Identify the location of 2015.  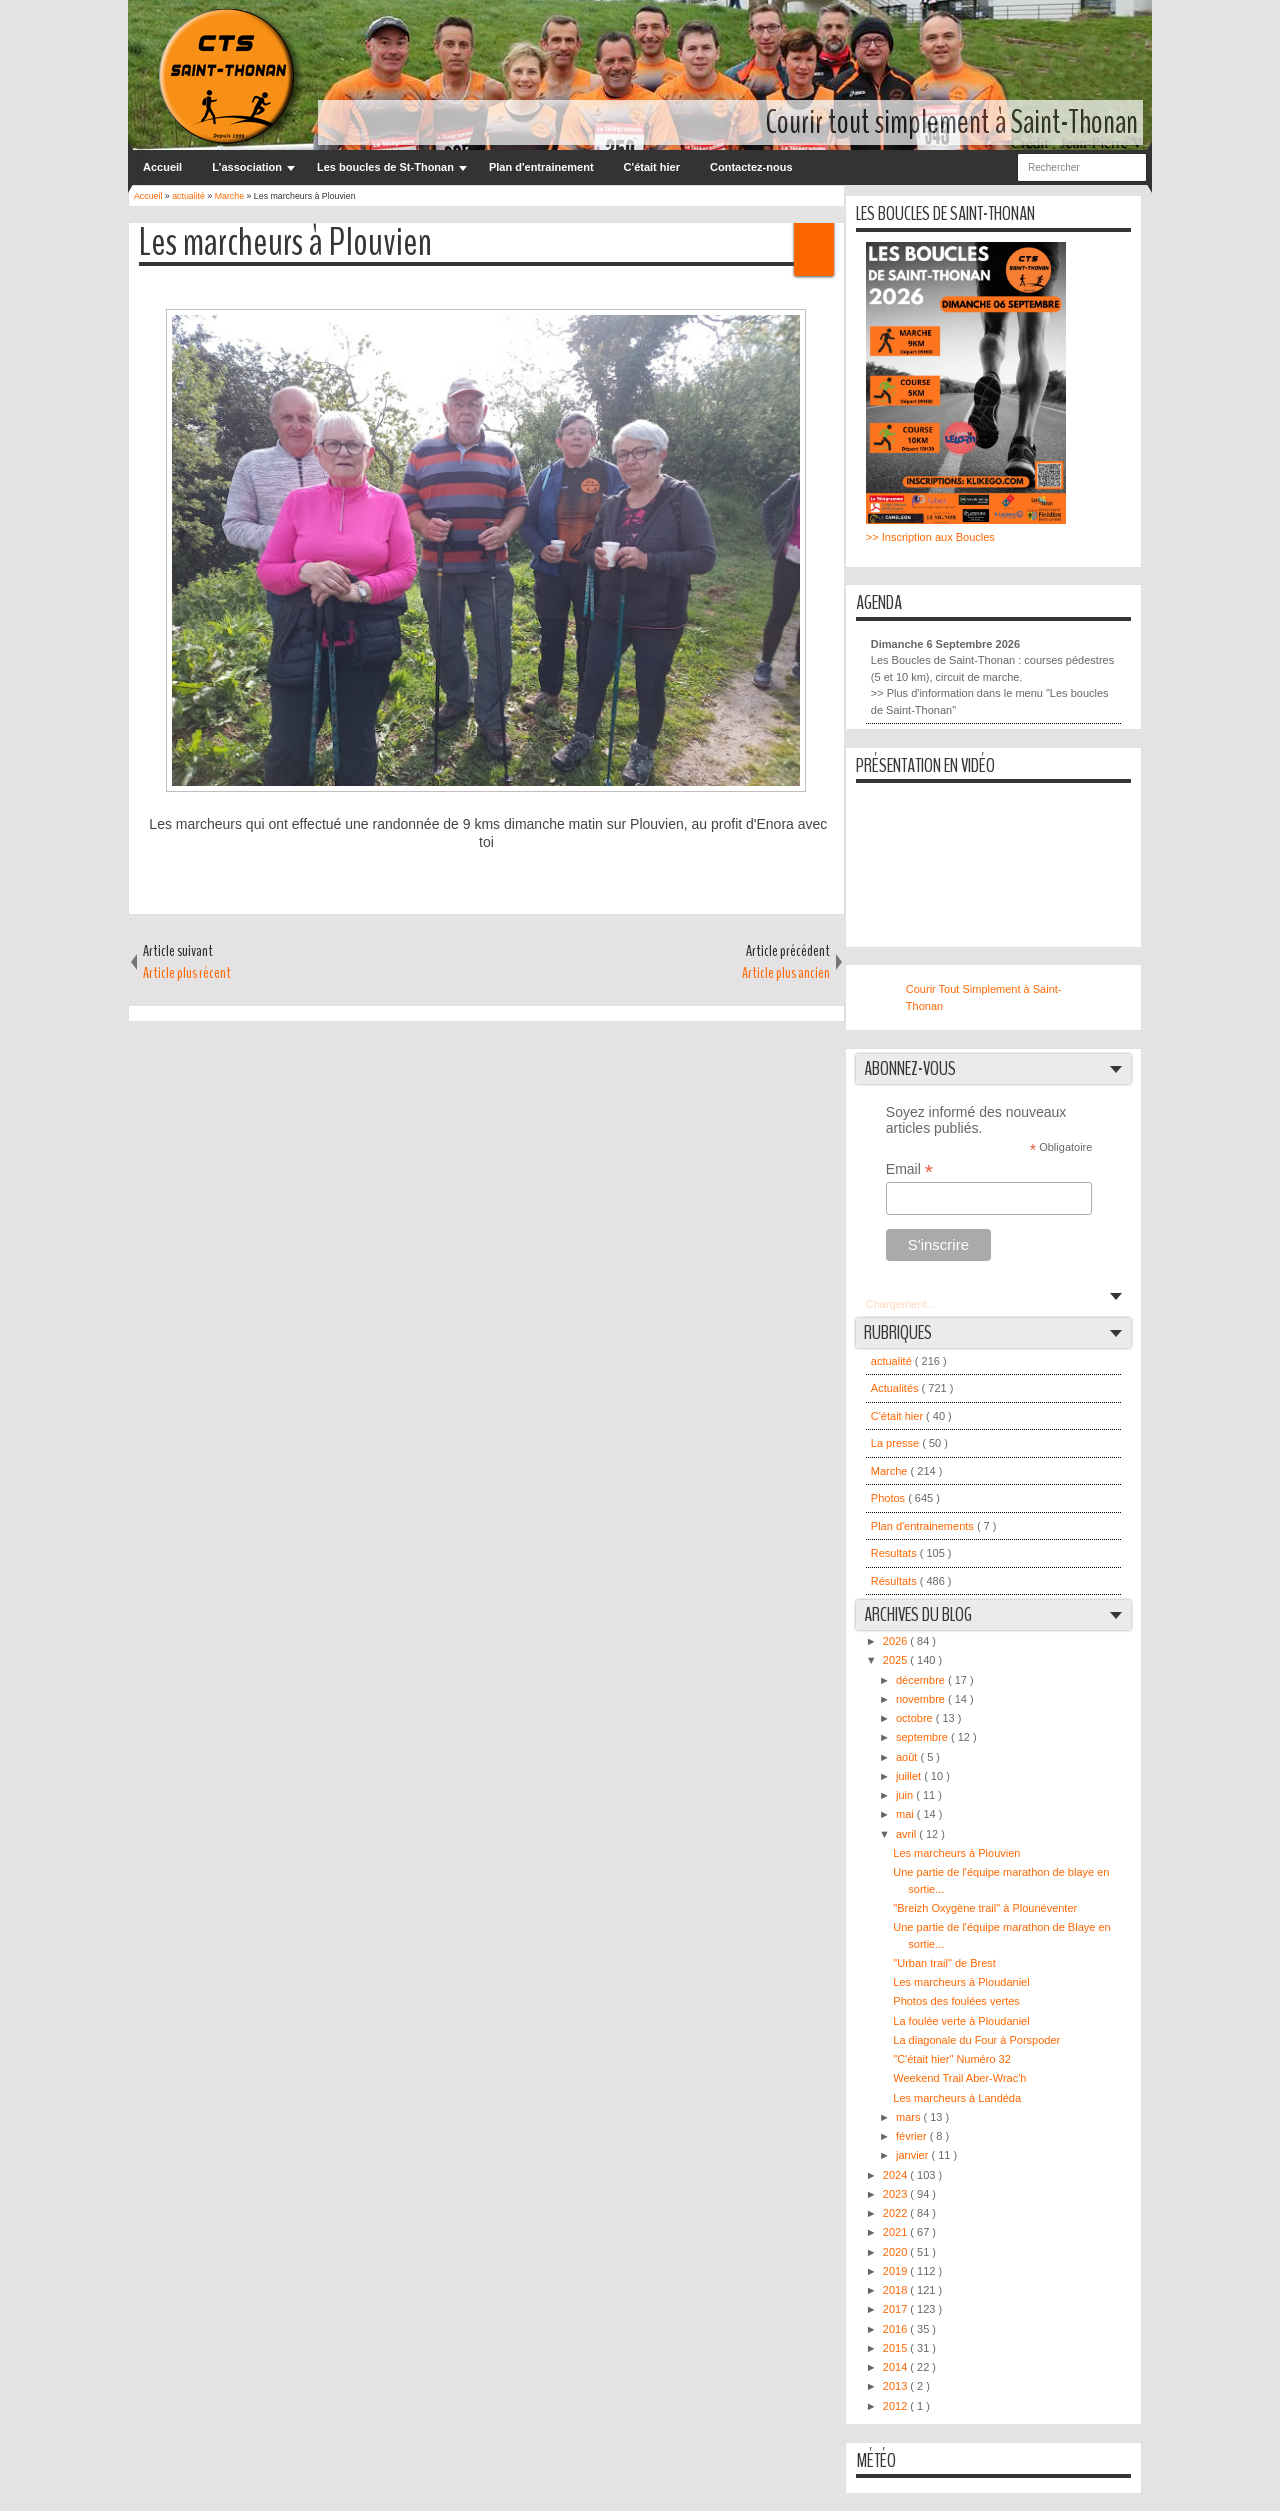
(897, 2348).